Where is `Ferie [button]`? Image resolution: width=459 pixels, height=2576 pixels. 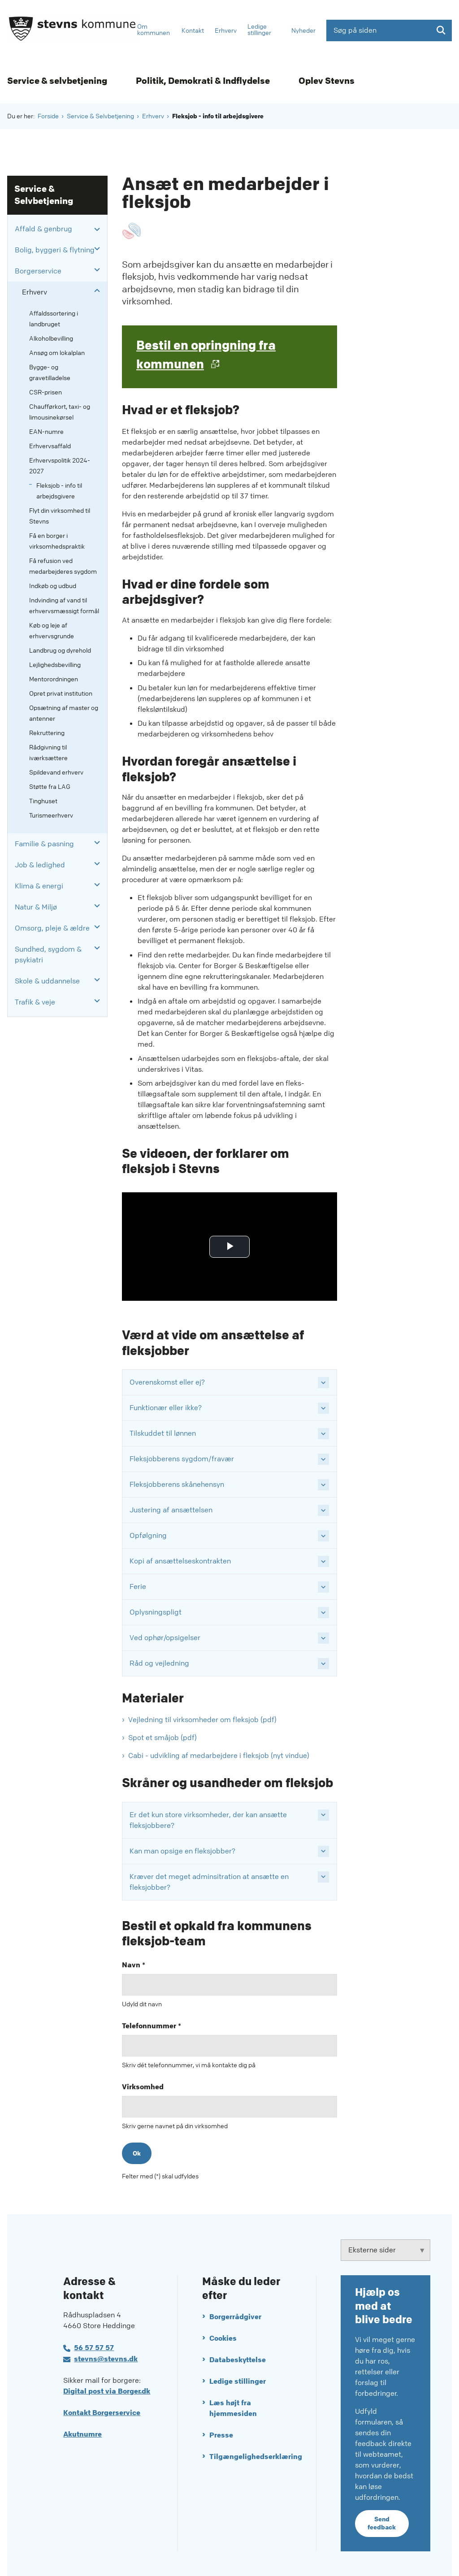 Ferie [button] is located at coordinates (138, 1586).